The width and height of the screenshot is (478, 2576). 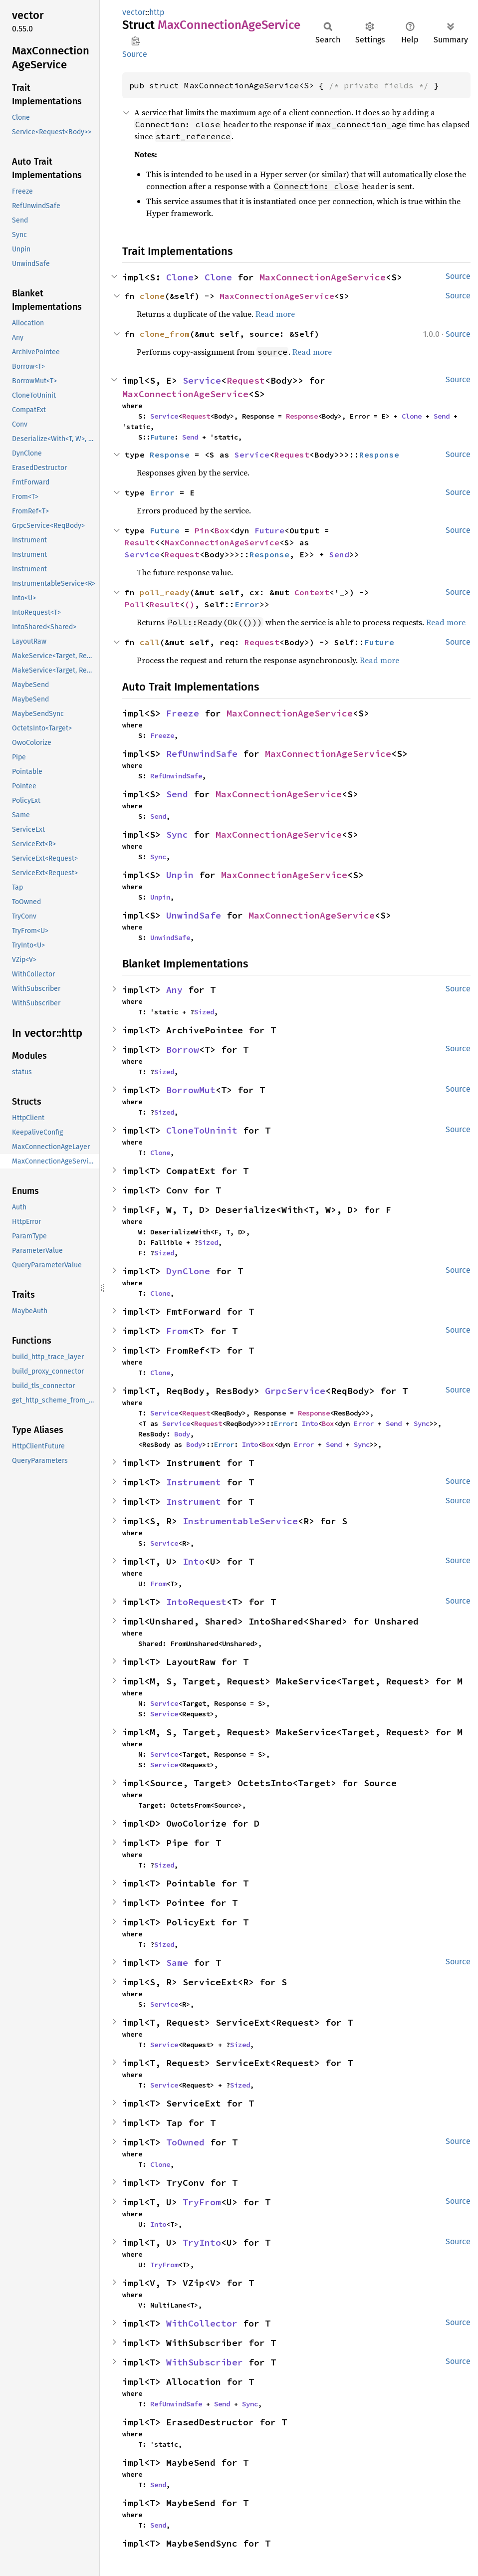 What do you see at coordinates (222, 530) in the screenshot?
I see `Box` at bounding box center [222, 530].